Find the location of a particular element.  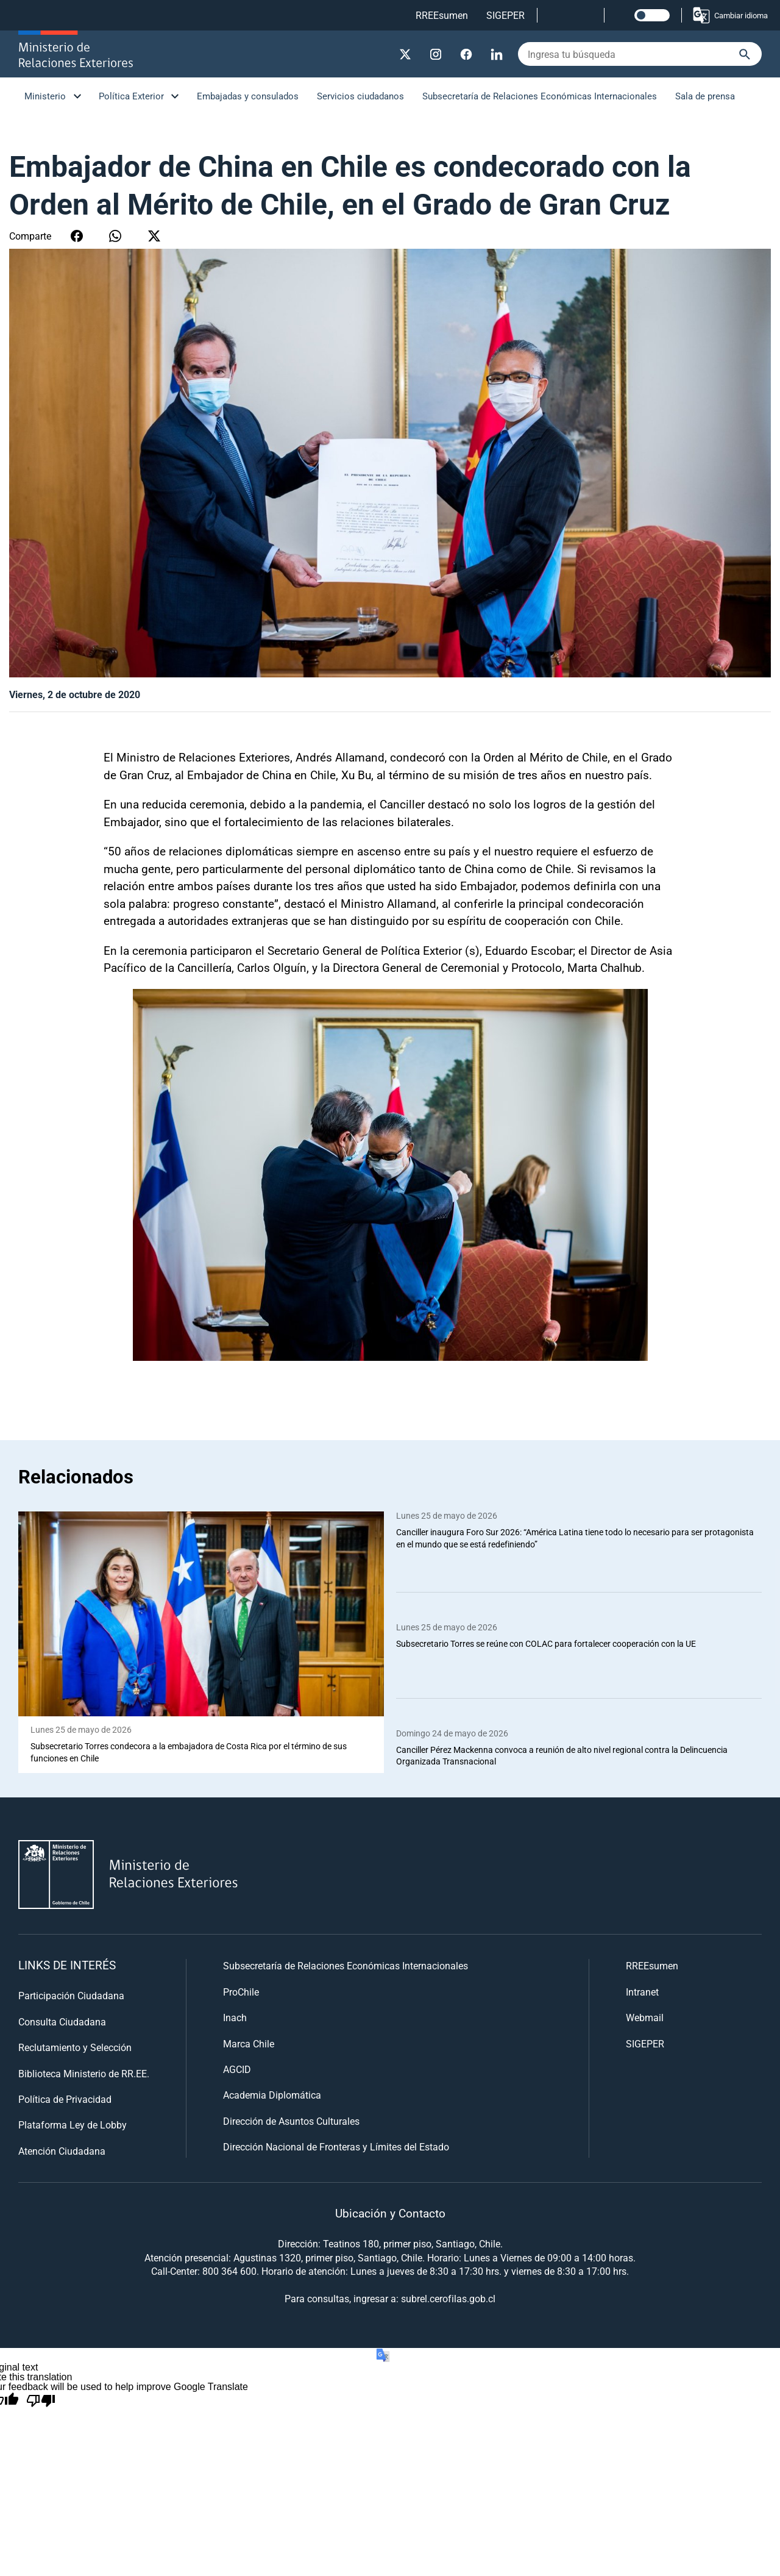

Plataforma Ley de Lobby is located at coordinates (72, 2125).